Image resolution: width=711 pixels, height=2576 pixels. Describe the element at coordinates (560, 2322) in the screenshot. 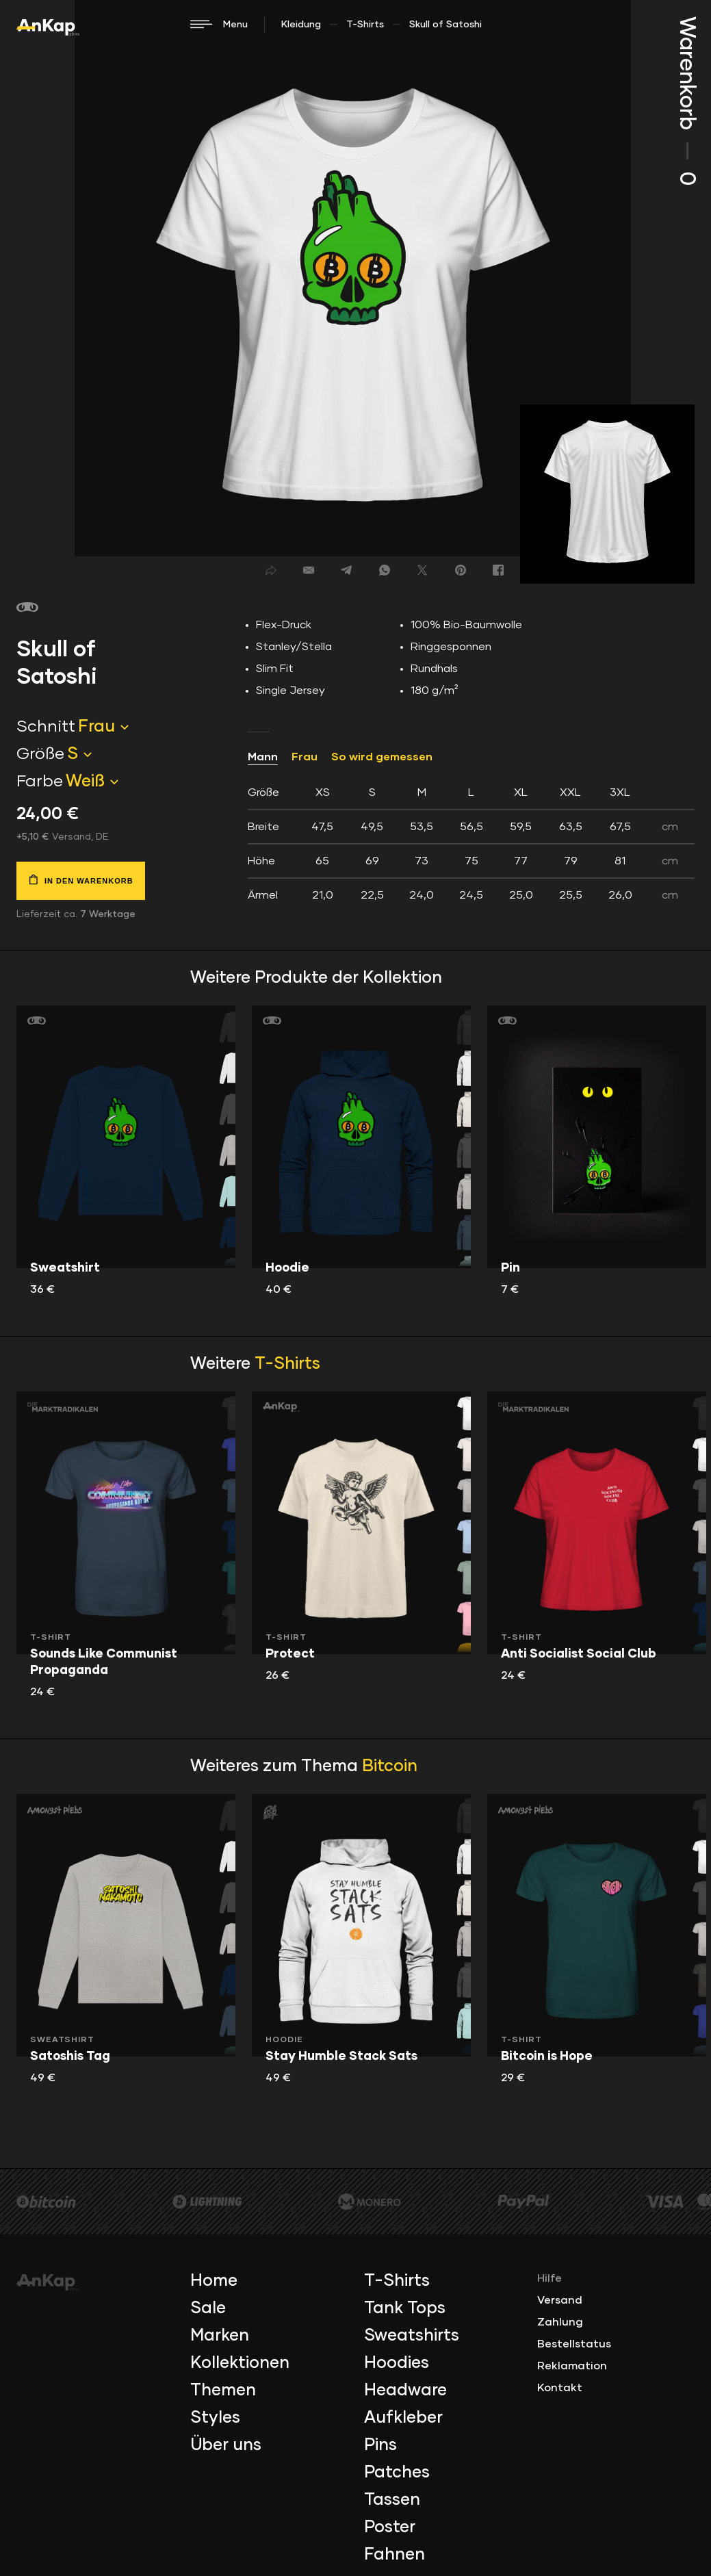

I see `Zahlung` at that location.